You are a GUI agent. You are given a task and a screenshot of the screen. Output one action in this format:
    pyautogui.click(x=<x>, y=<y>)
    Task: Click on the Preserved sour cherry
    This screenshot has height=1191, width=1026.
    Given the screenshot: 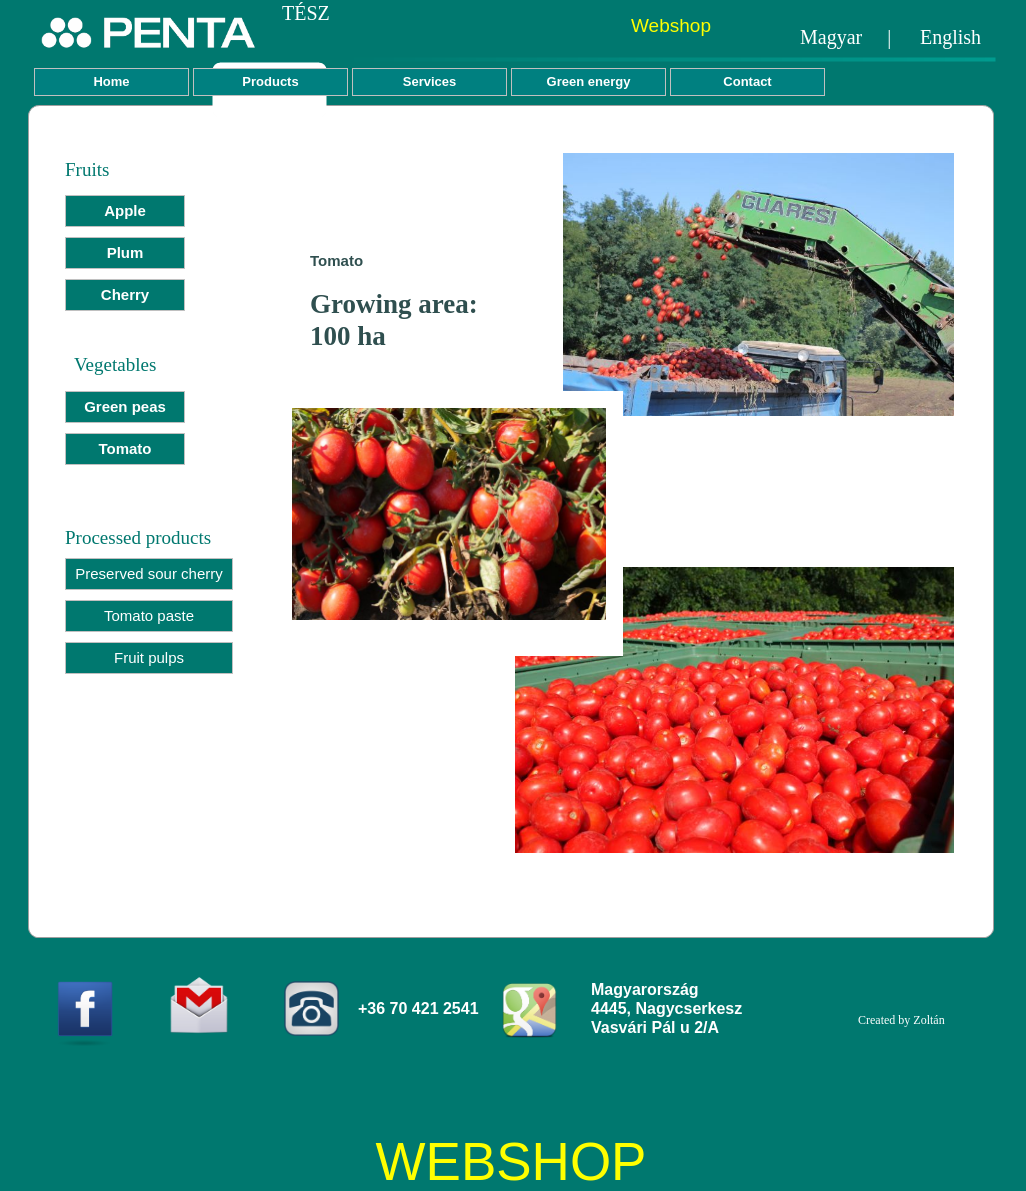 What is the action you would take?
    pyautogui.click(x=149, y=573)
    